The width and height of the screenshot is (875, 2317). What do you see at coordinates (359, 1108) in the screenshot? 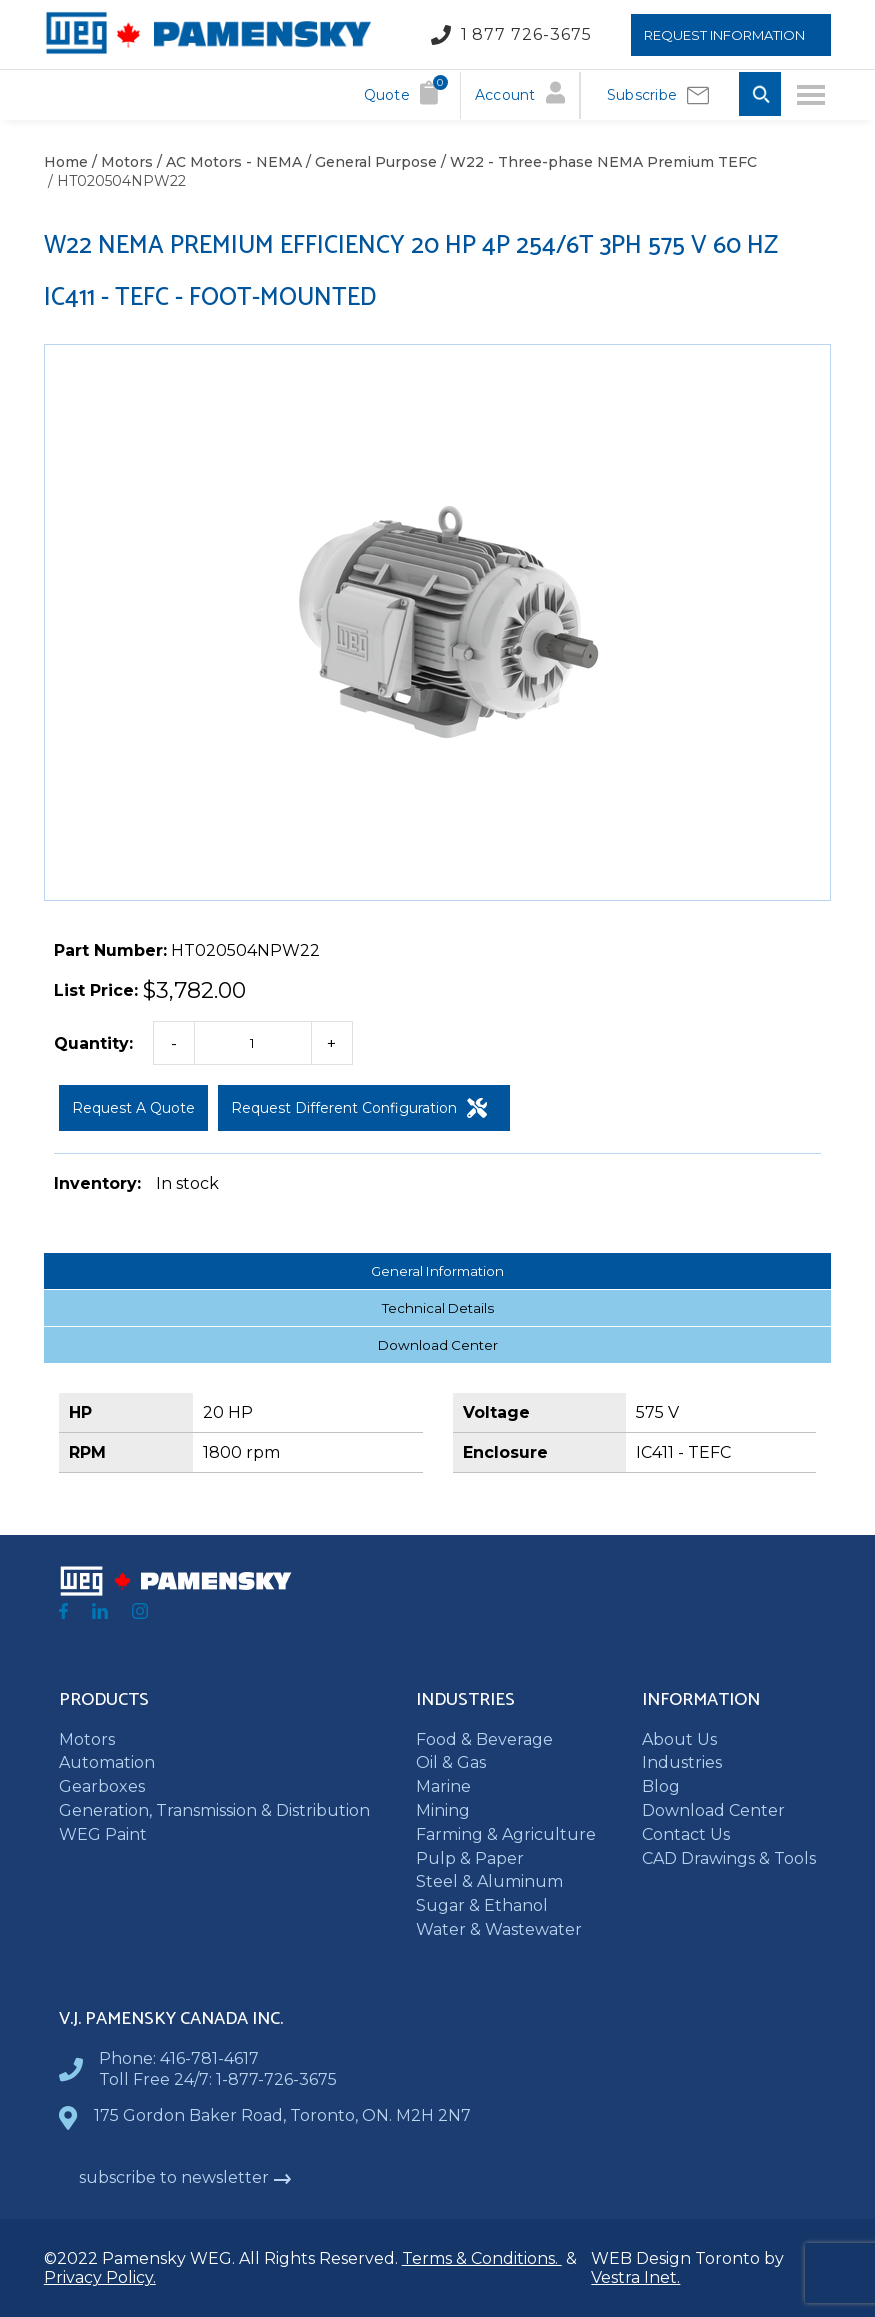
I see `Request Different Configuration` at bounding box center [359, 1108].